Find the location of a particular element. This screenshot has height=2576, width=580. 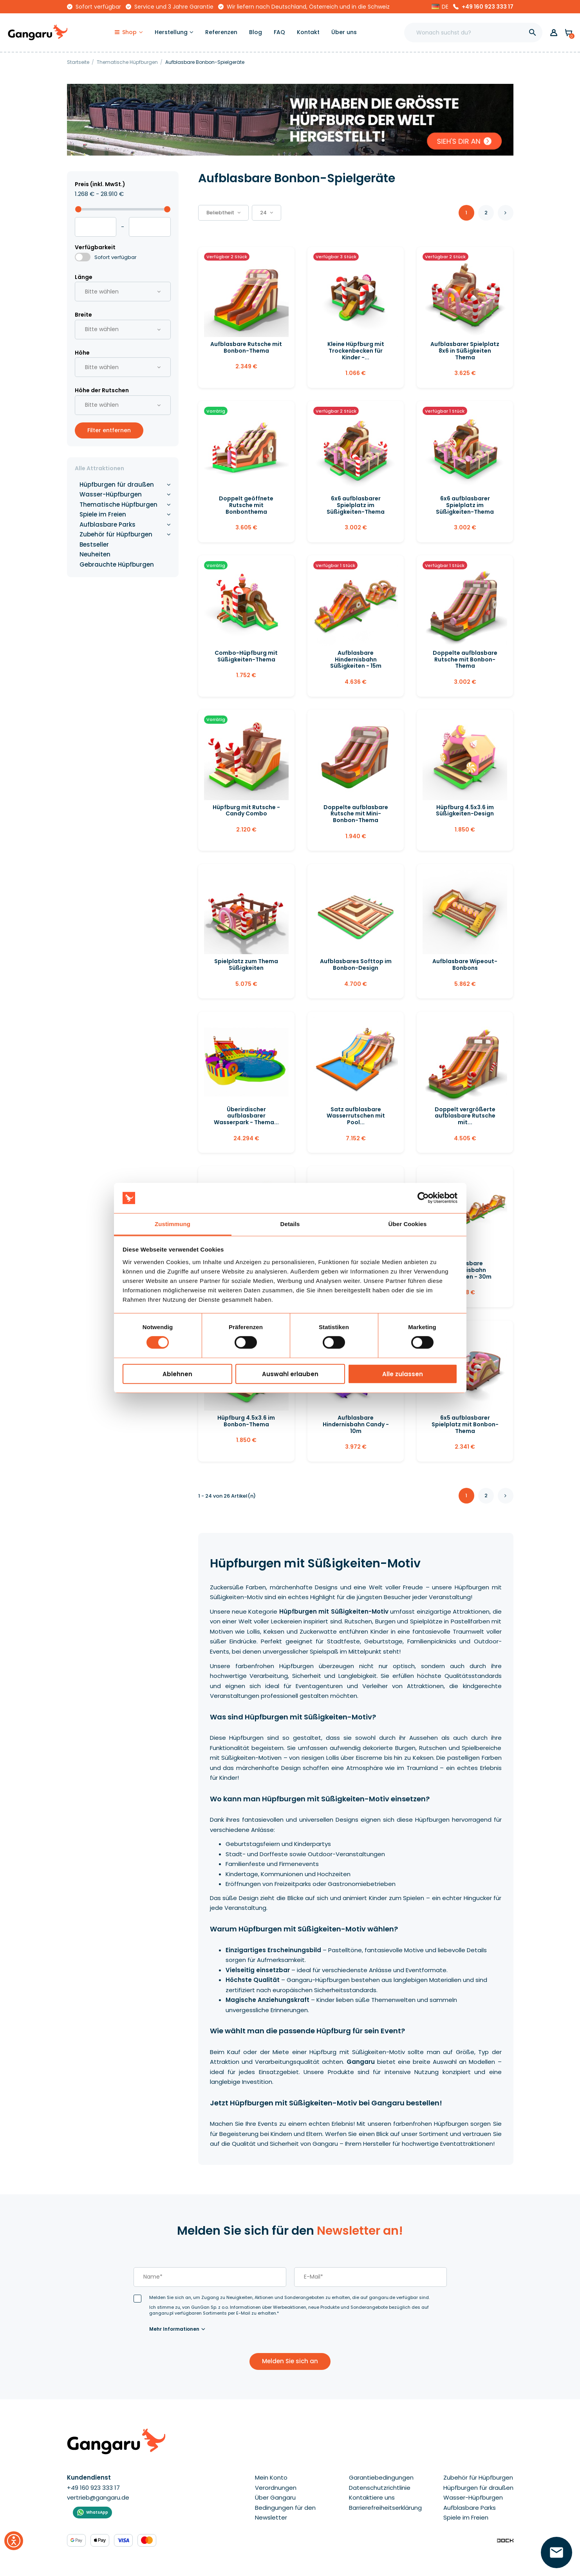

Datenschutzrichtlinie is located at coordinates (379, 2488).